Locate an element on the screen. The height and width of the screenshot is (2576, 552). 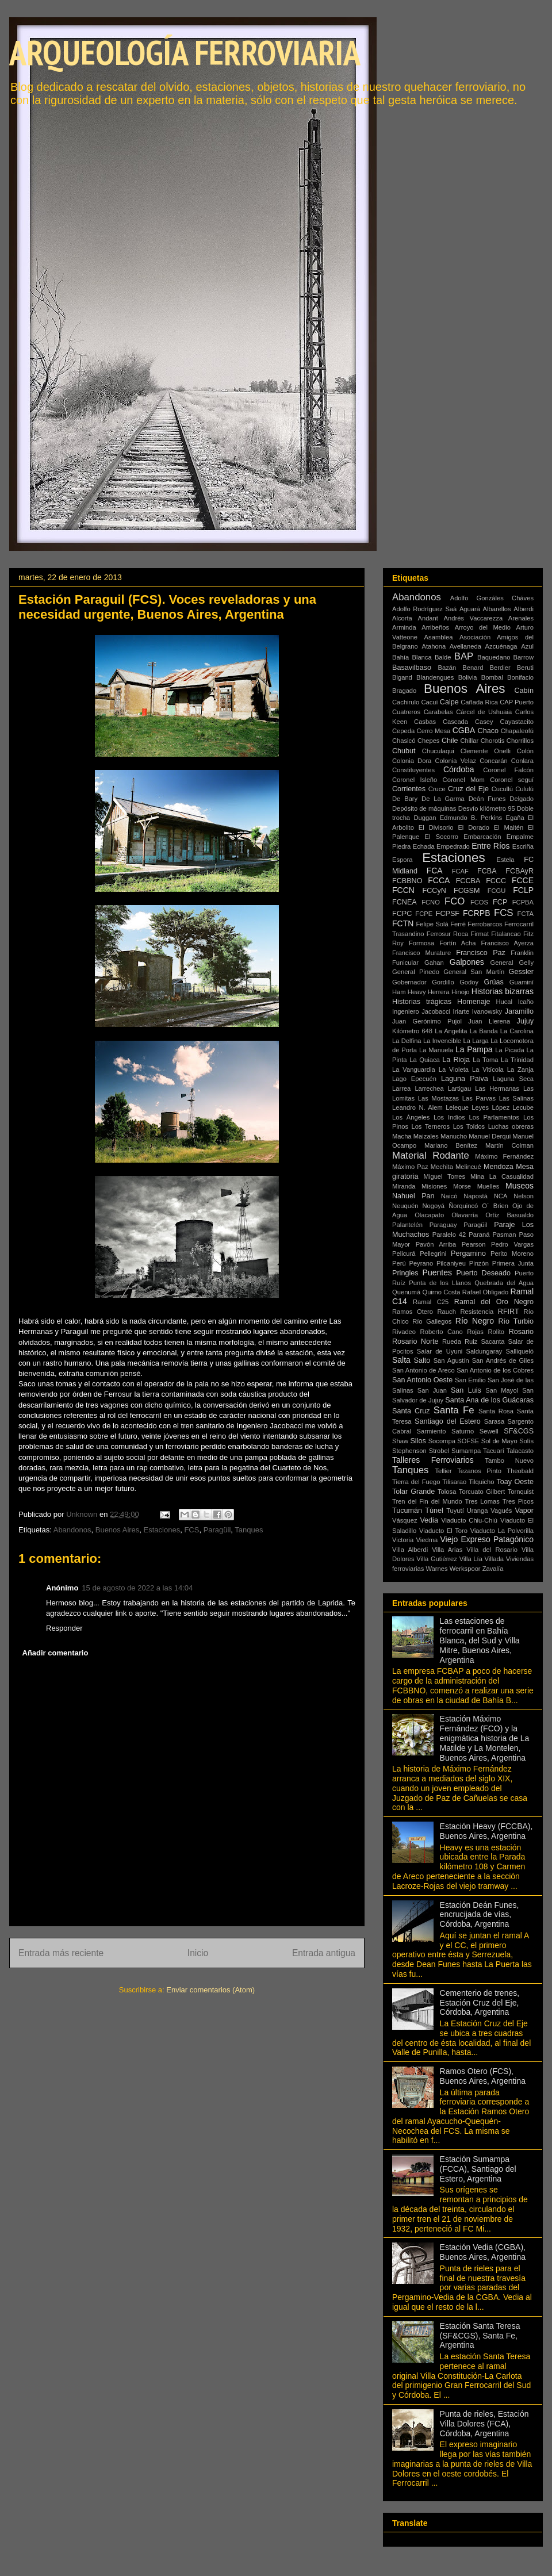
Arminda is located at coordinates (404, 627).